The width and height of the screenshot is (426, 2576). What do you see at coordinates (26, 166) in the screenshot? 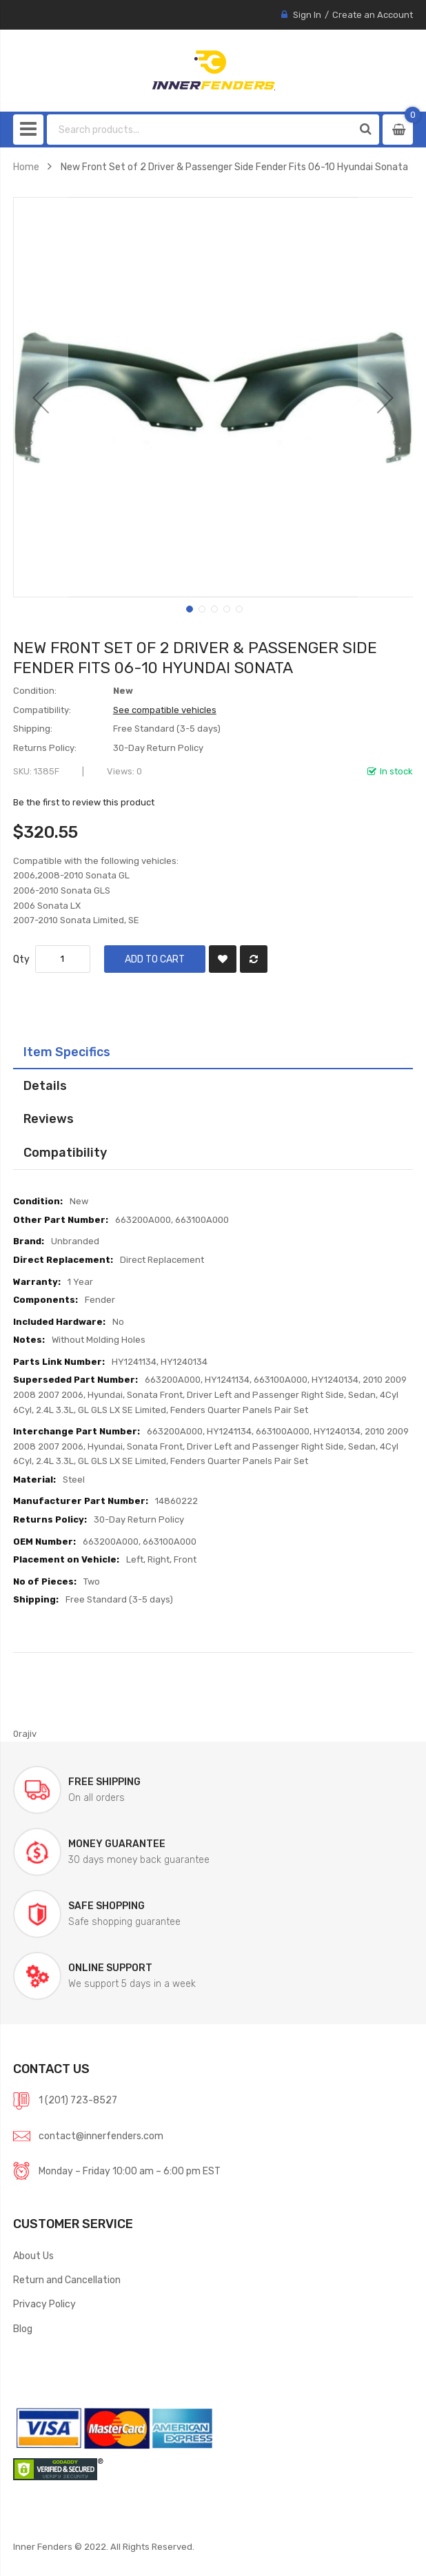
I see `Home` at bounding box center [26, 166].